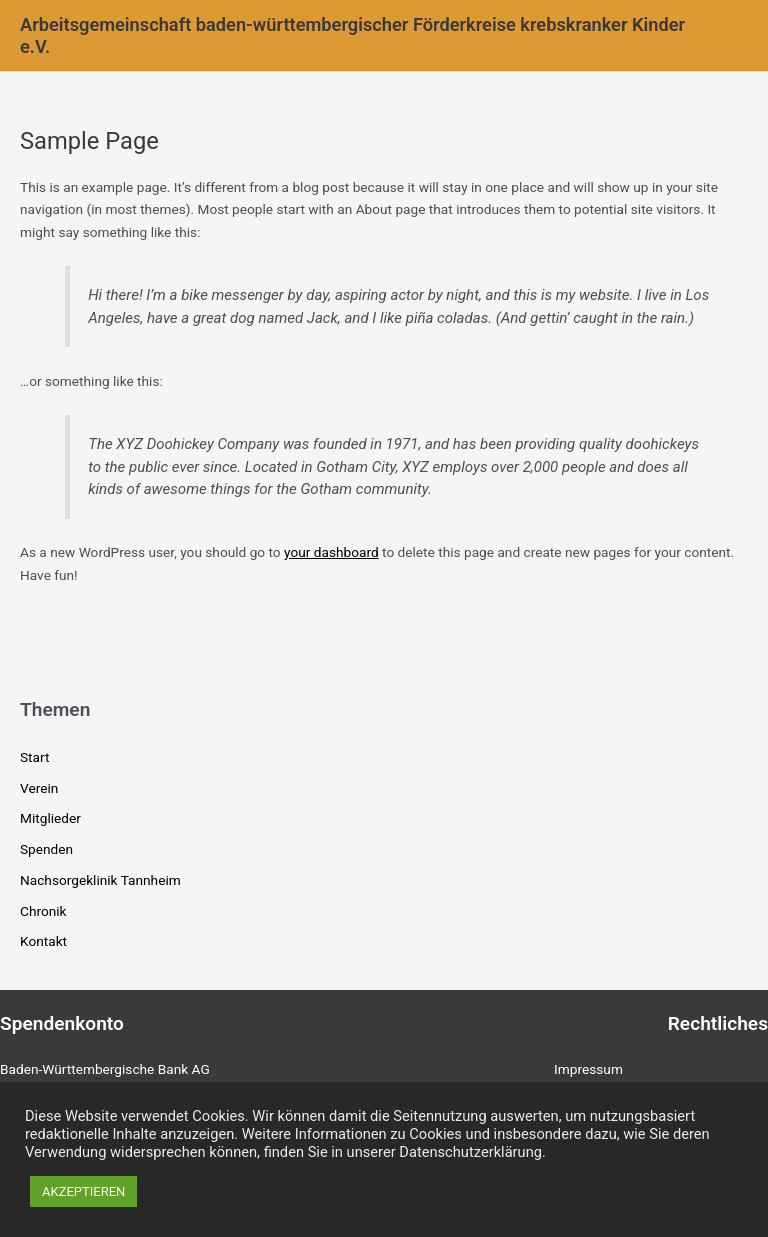 This screenshot has height=1237, width=768. Describe the element at coordinates (34, 757) in the screenshot. I see `Start` at that location.